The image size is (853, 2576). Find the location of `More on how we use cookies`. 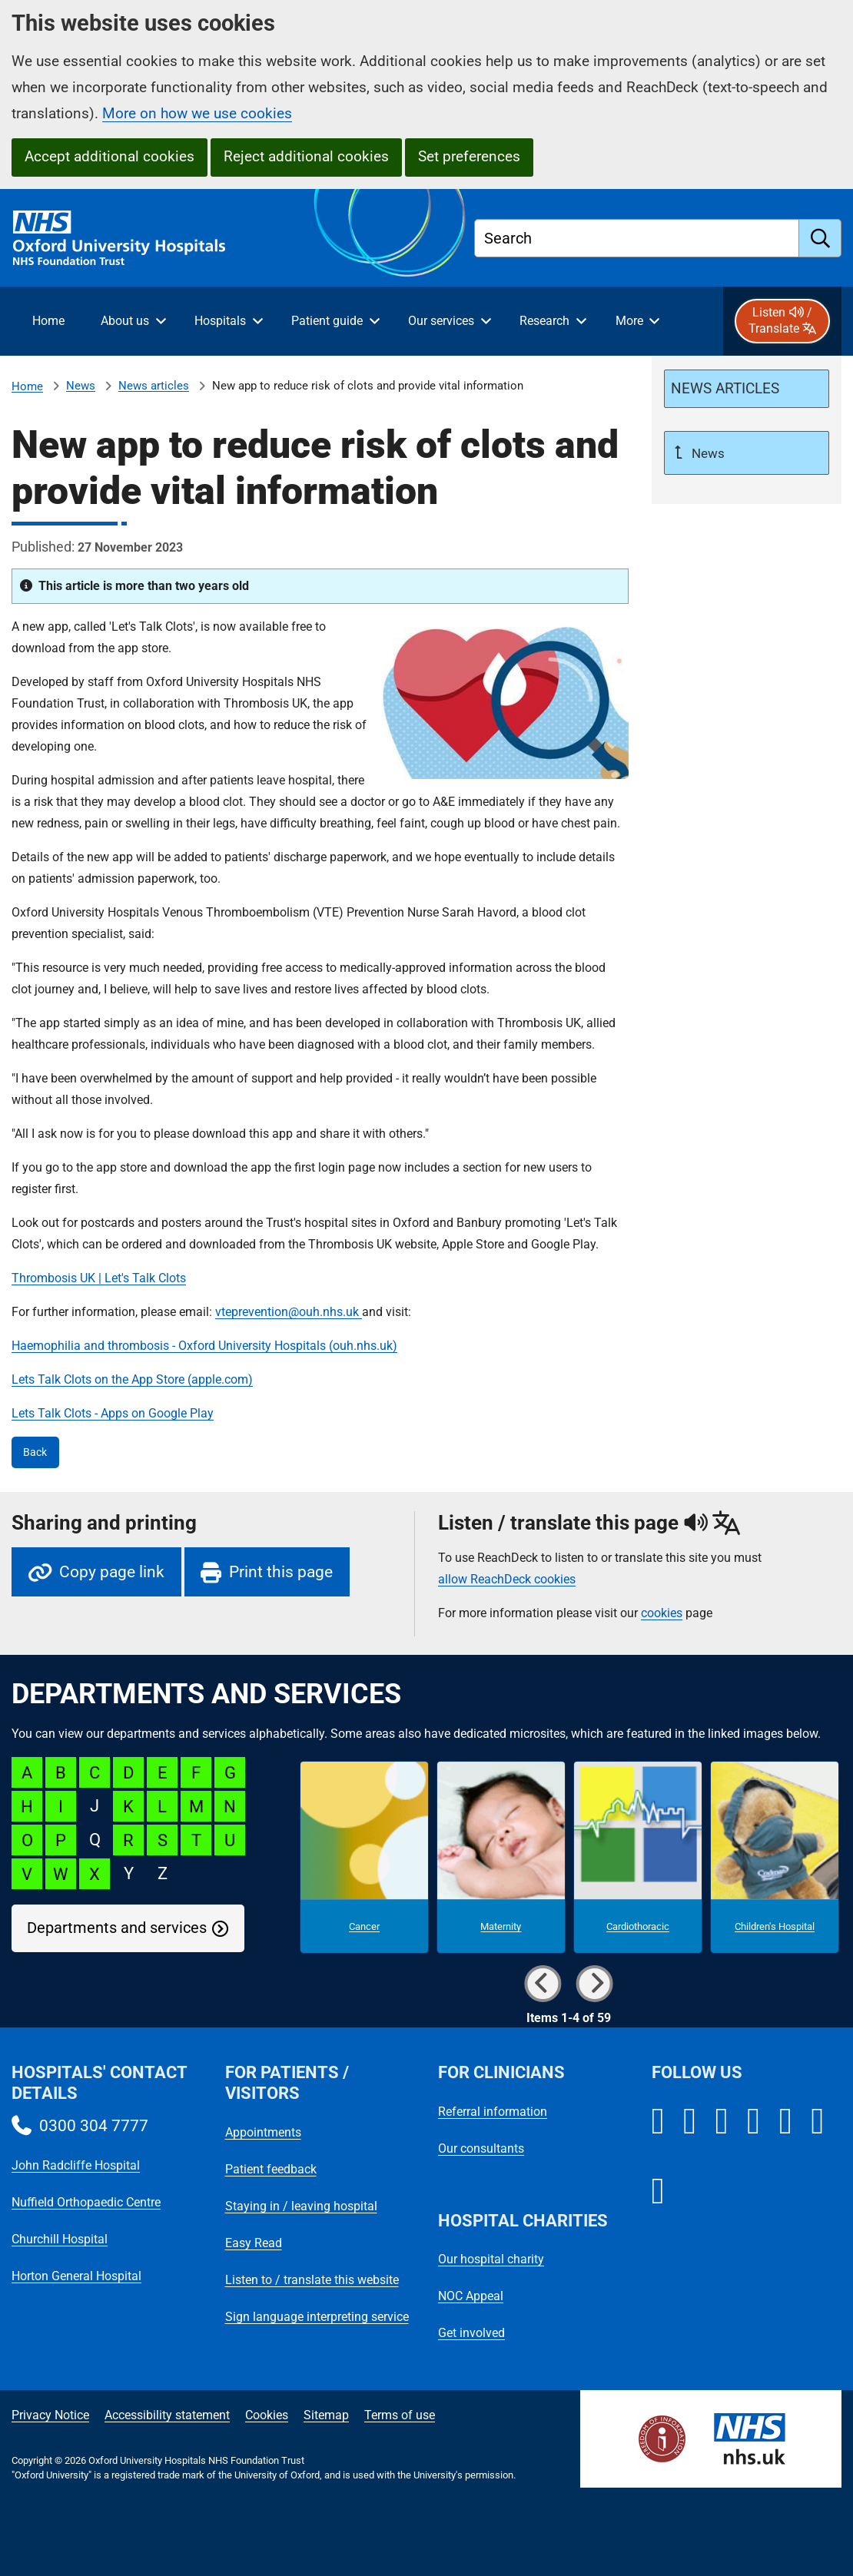

More on how we use cookies is located at coordinates (197, 113).